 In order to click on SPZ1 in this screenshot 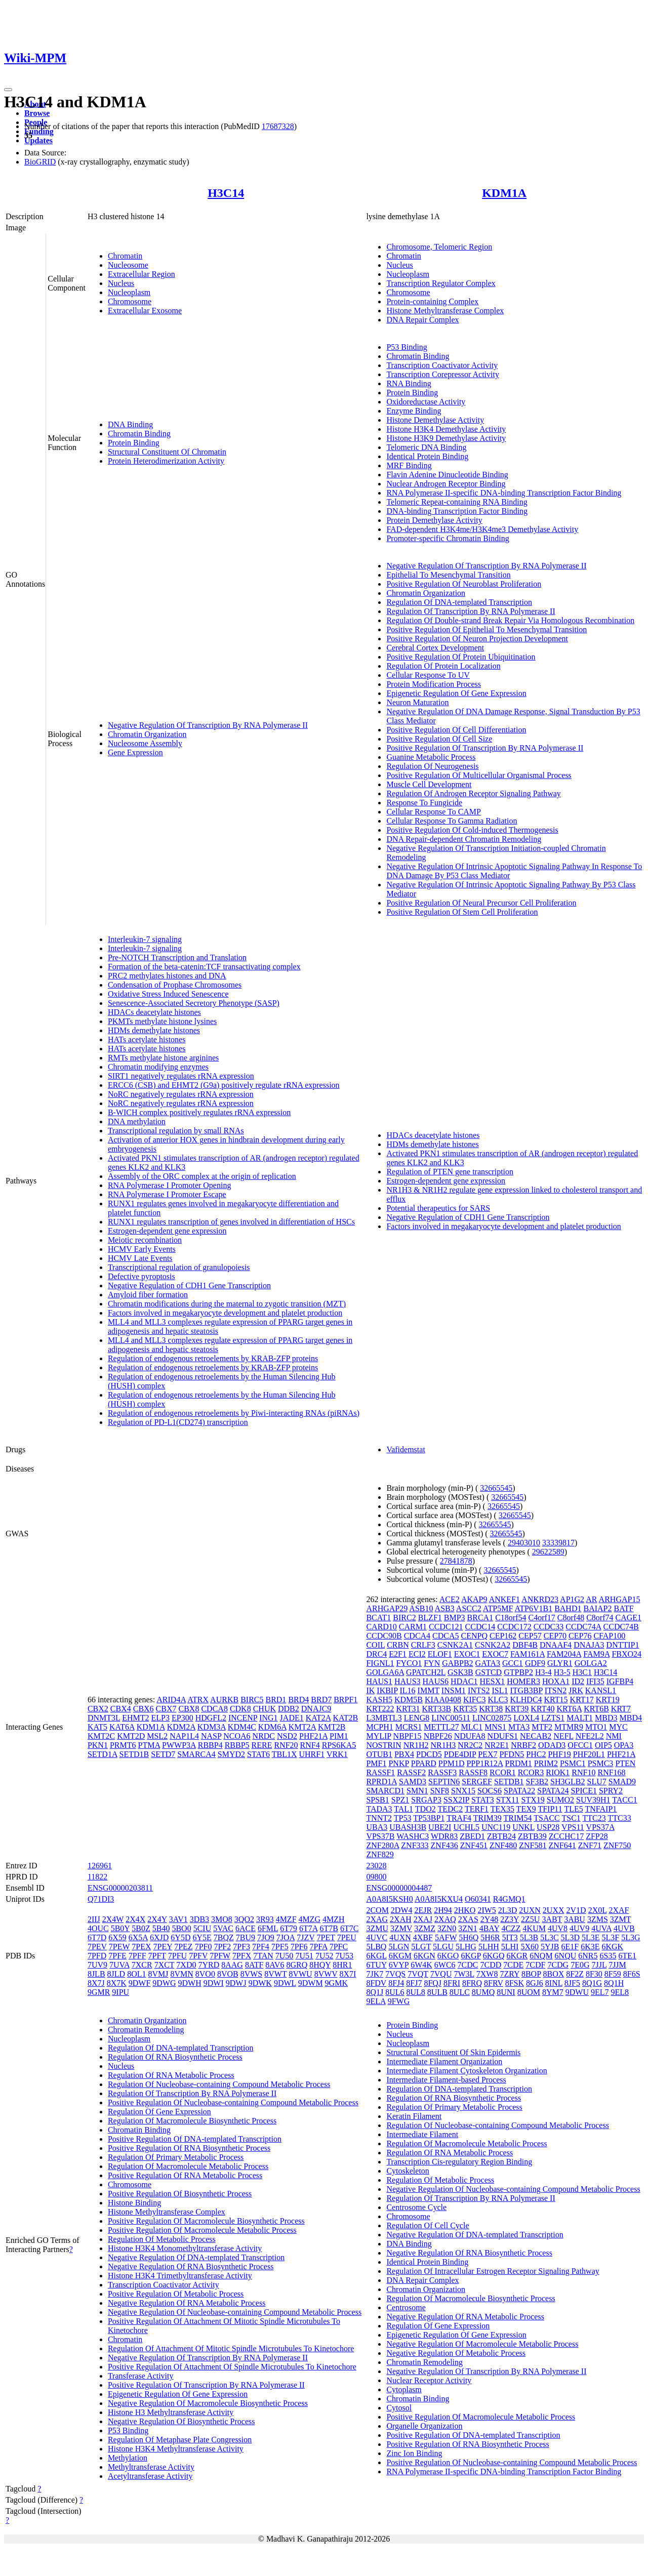, I will do `click(400, 1799)`.